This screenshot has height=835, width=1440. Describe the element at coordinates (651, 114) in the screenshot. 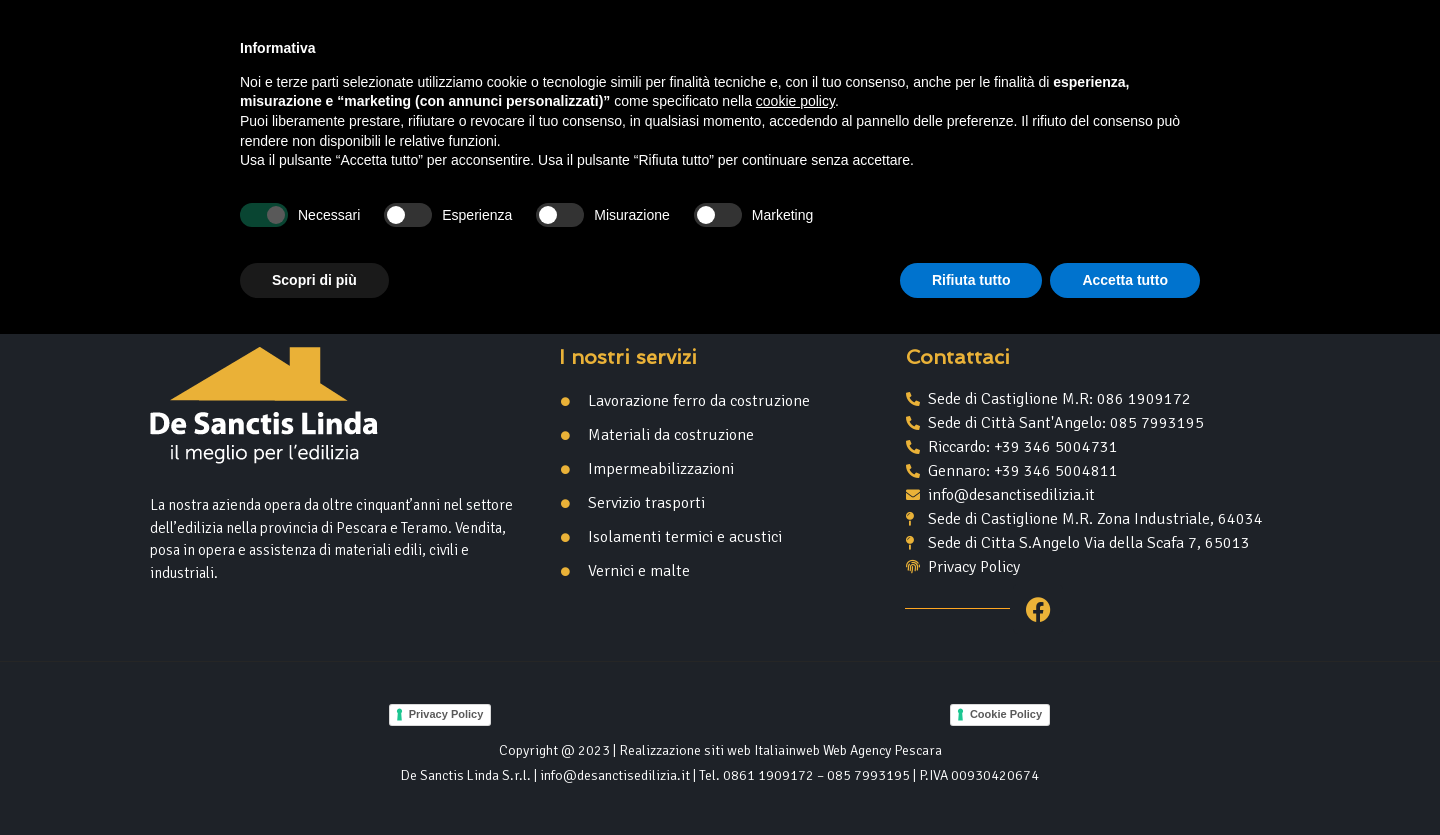

I see `Azienda` at that location.